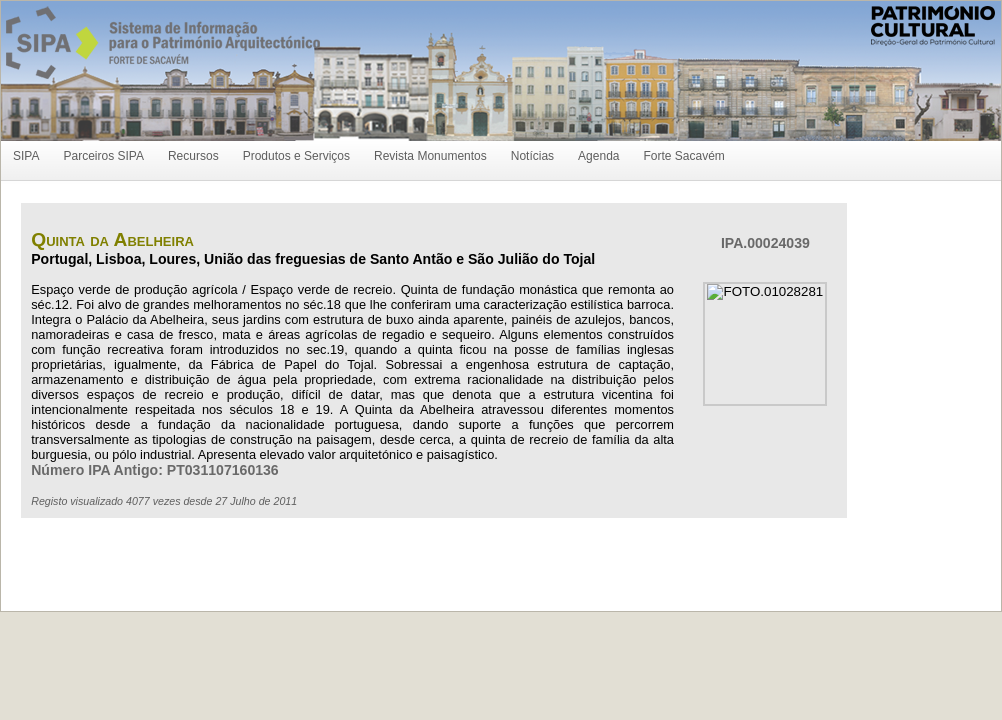 The width and height of the screenshot is (1002, 720). I want to click on Recursos, so click(193, 156).